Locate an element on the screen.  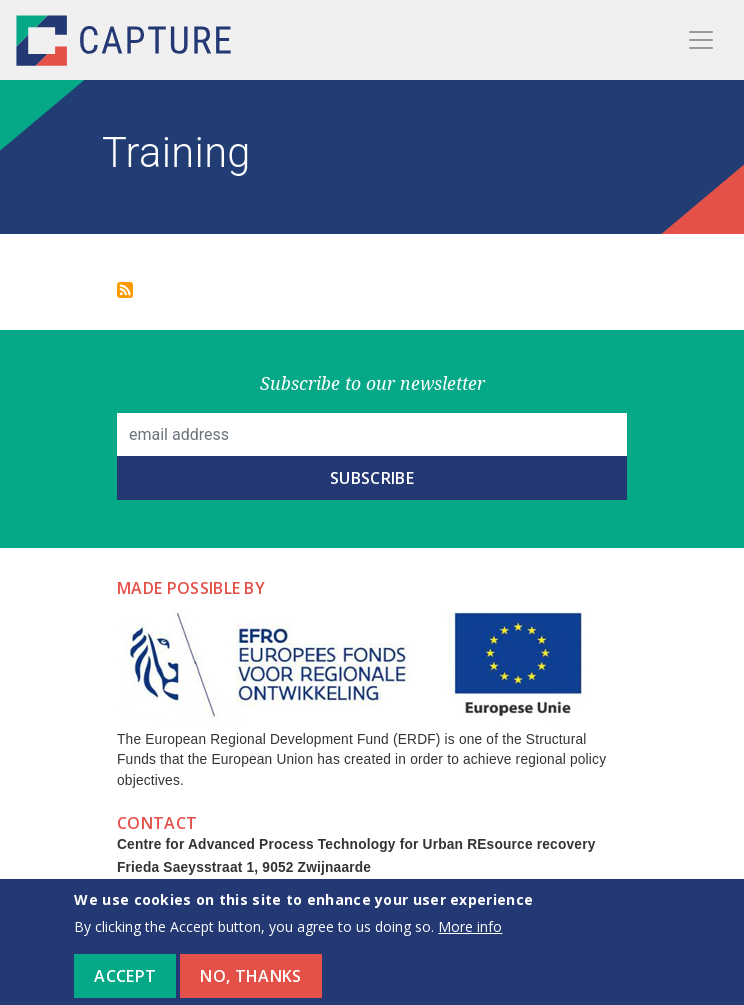
More info is located at coordinates (470, 937).